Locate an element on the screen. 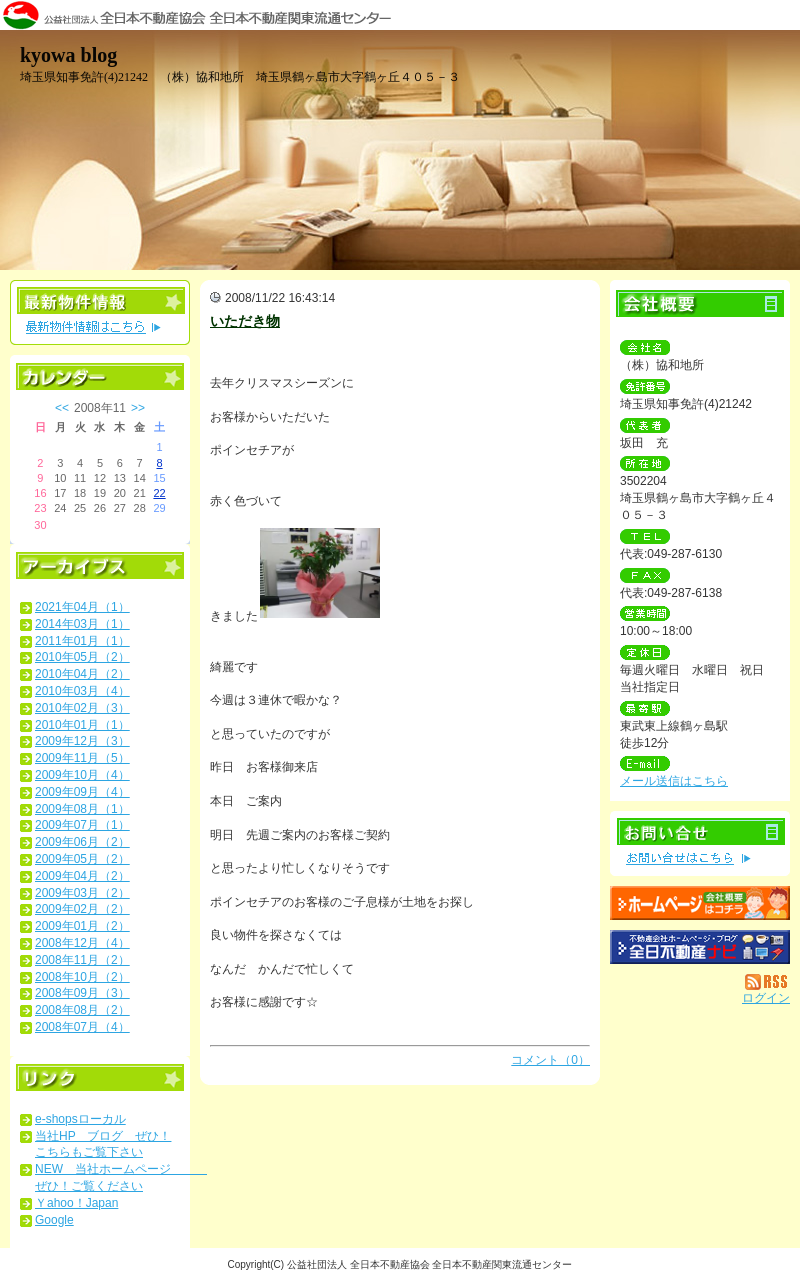  >> is located at coordinates (138, 408).